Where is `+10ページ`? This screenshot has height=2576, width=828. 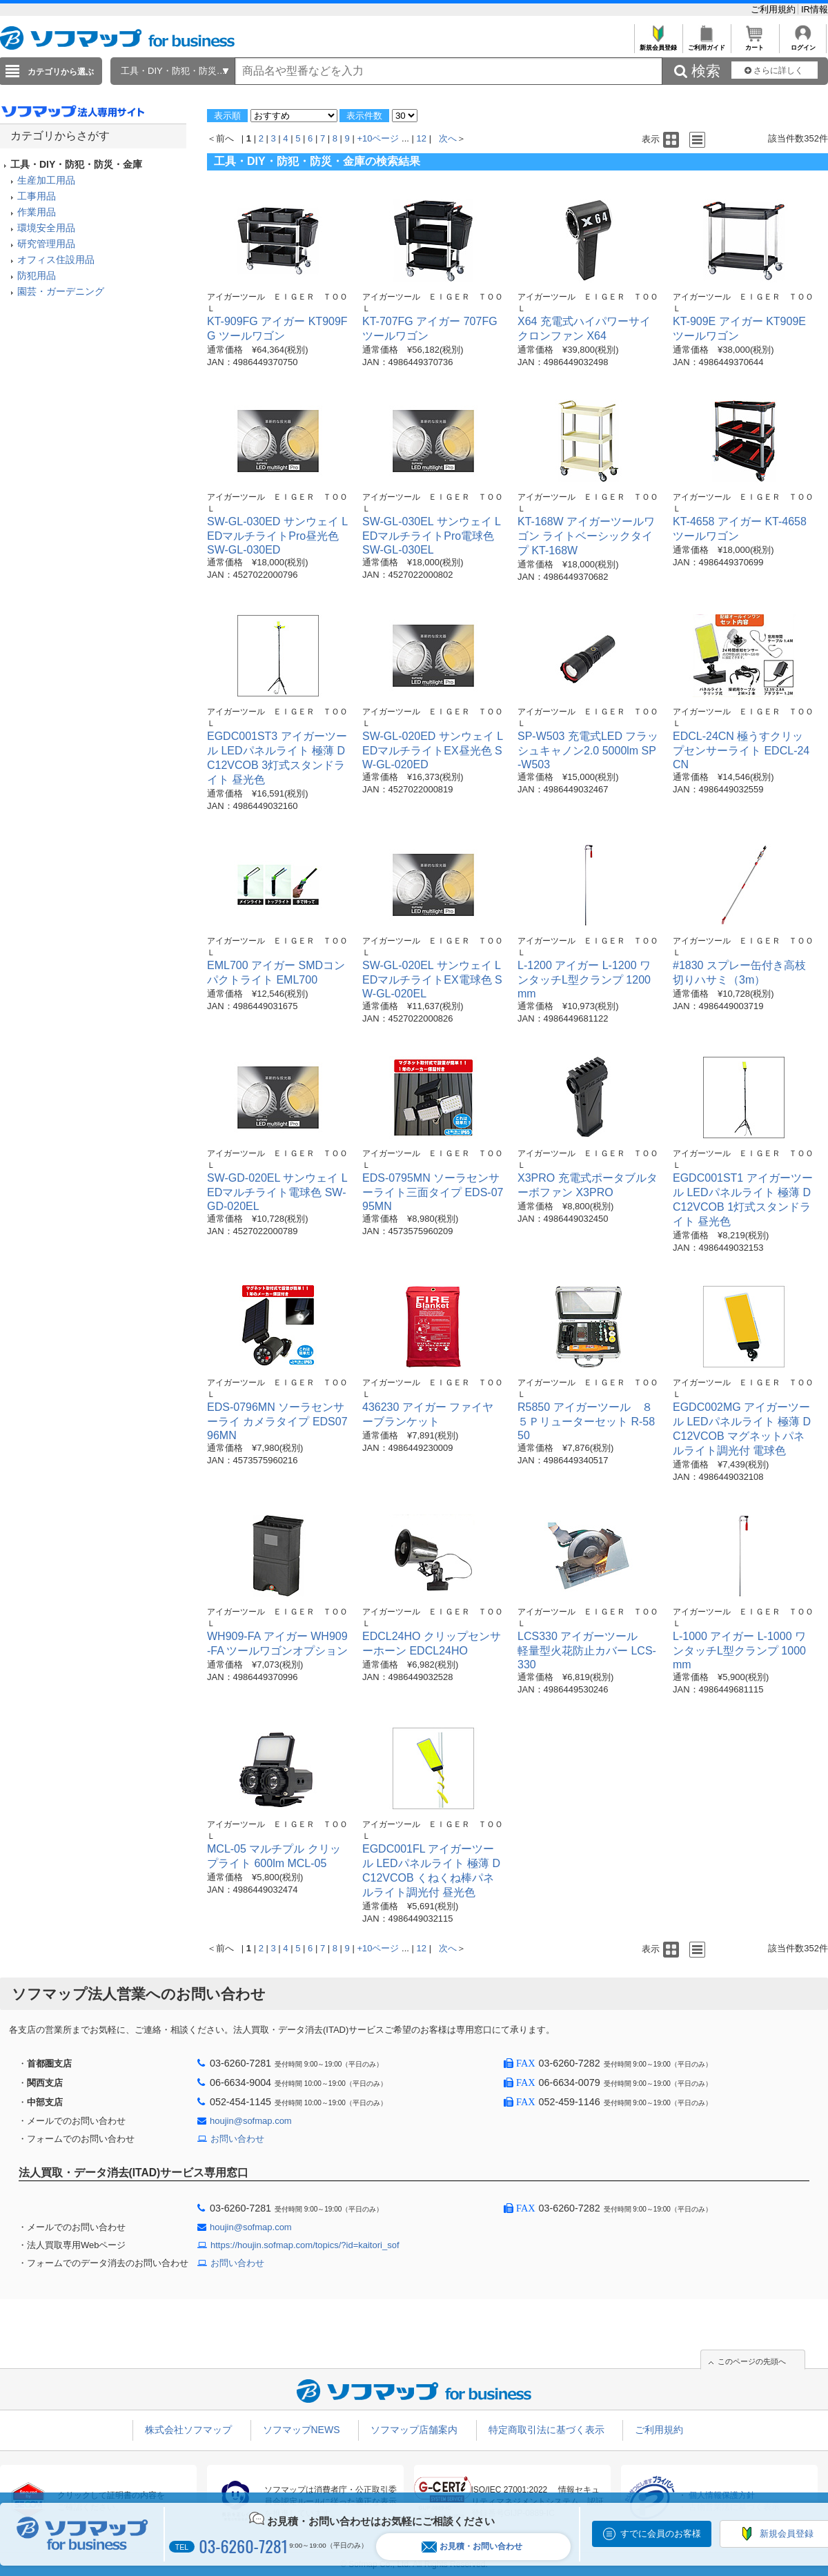
+10ページ is located at coordinates (378, 138).